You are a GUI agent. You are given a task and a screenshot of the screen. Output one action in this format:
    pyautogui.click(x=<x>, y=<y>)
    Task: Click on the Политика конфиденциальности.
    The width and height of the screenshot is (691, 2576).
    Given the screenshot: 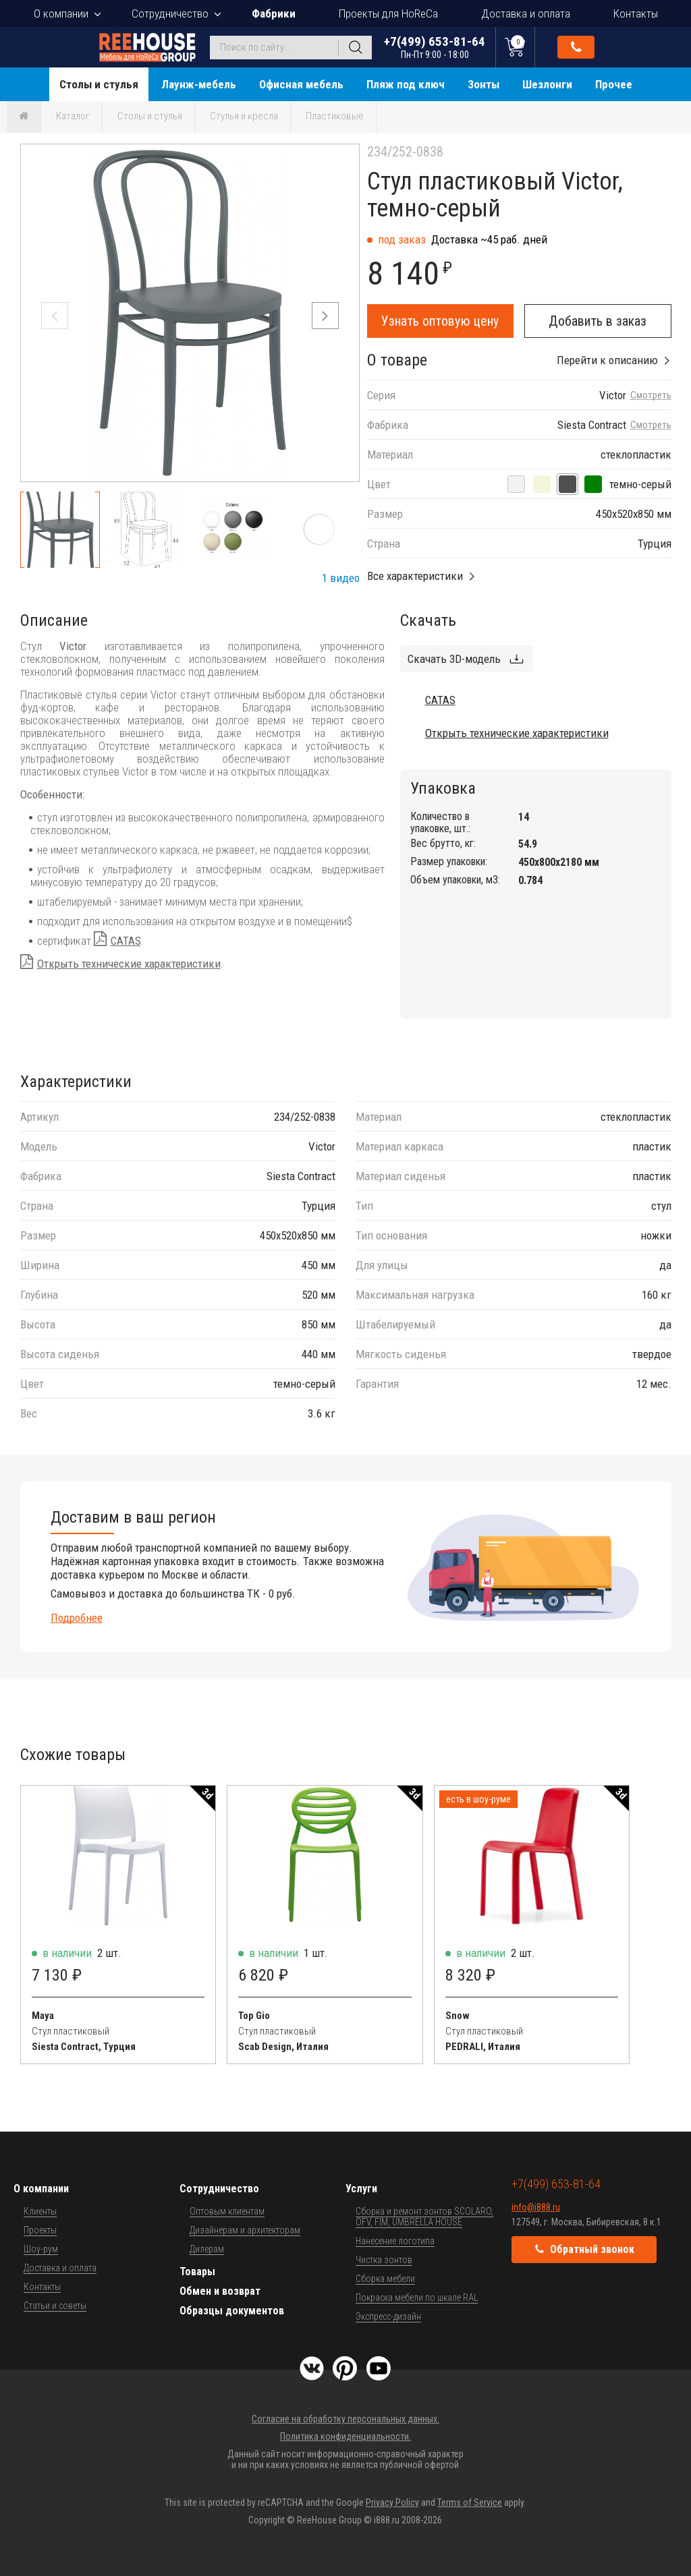 What is the action you would take?
    pyautogui.click(x=345, y=2436)
    